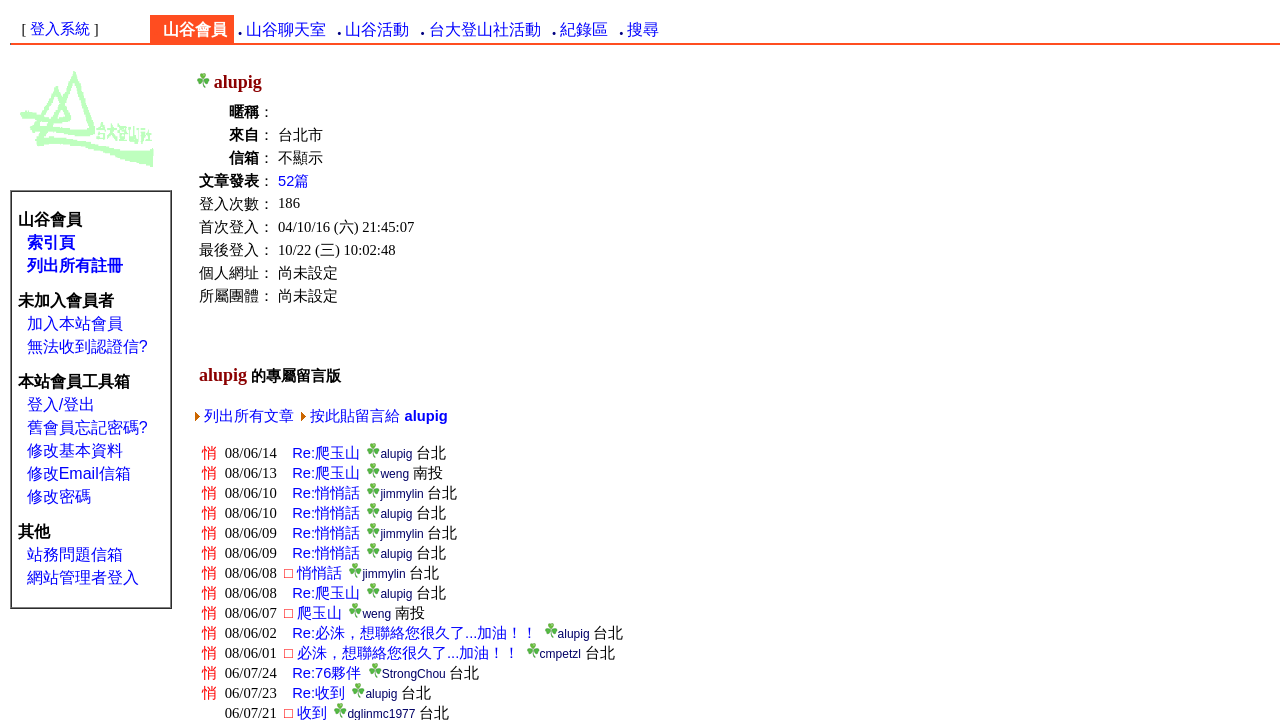  What do you see at coordinates (322, 493) in the screenshot?
I see `Re:悄悄話` at bounding box center [322, 493].